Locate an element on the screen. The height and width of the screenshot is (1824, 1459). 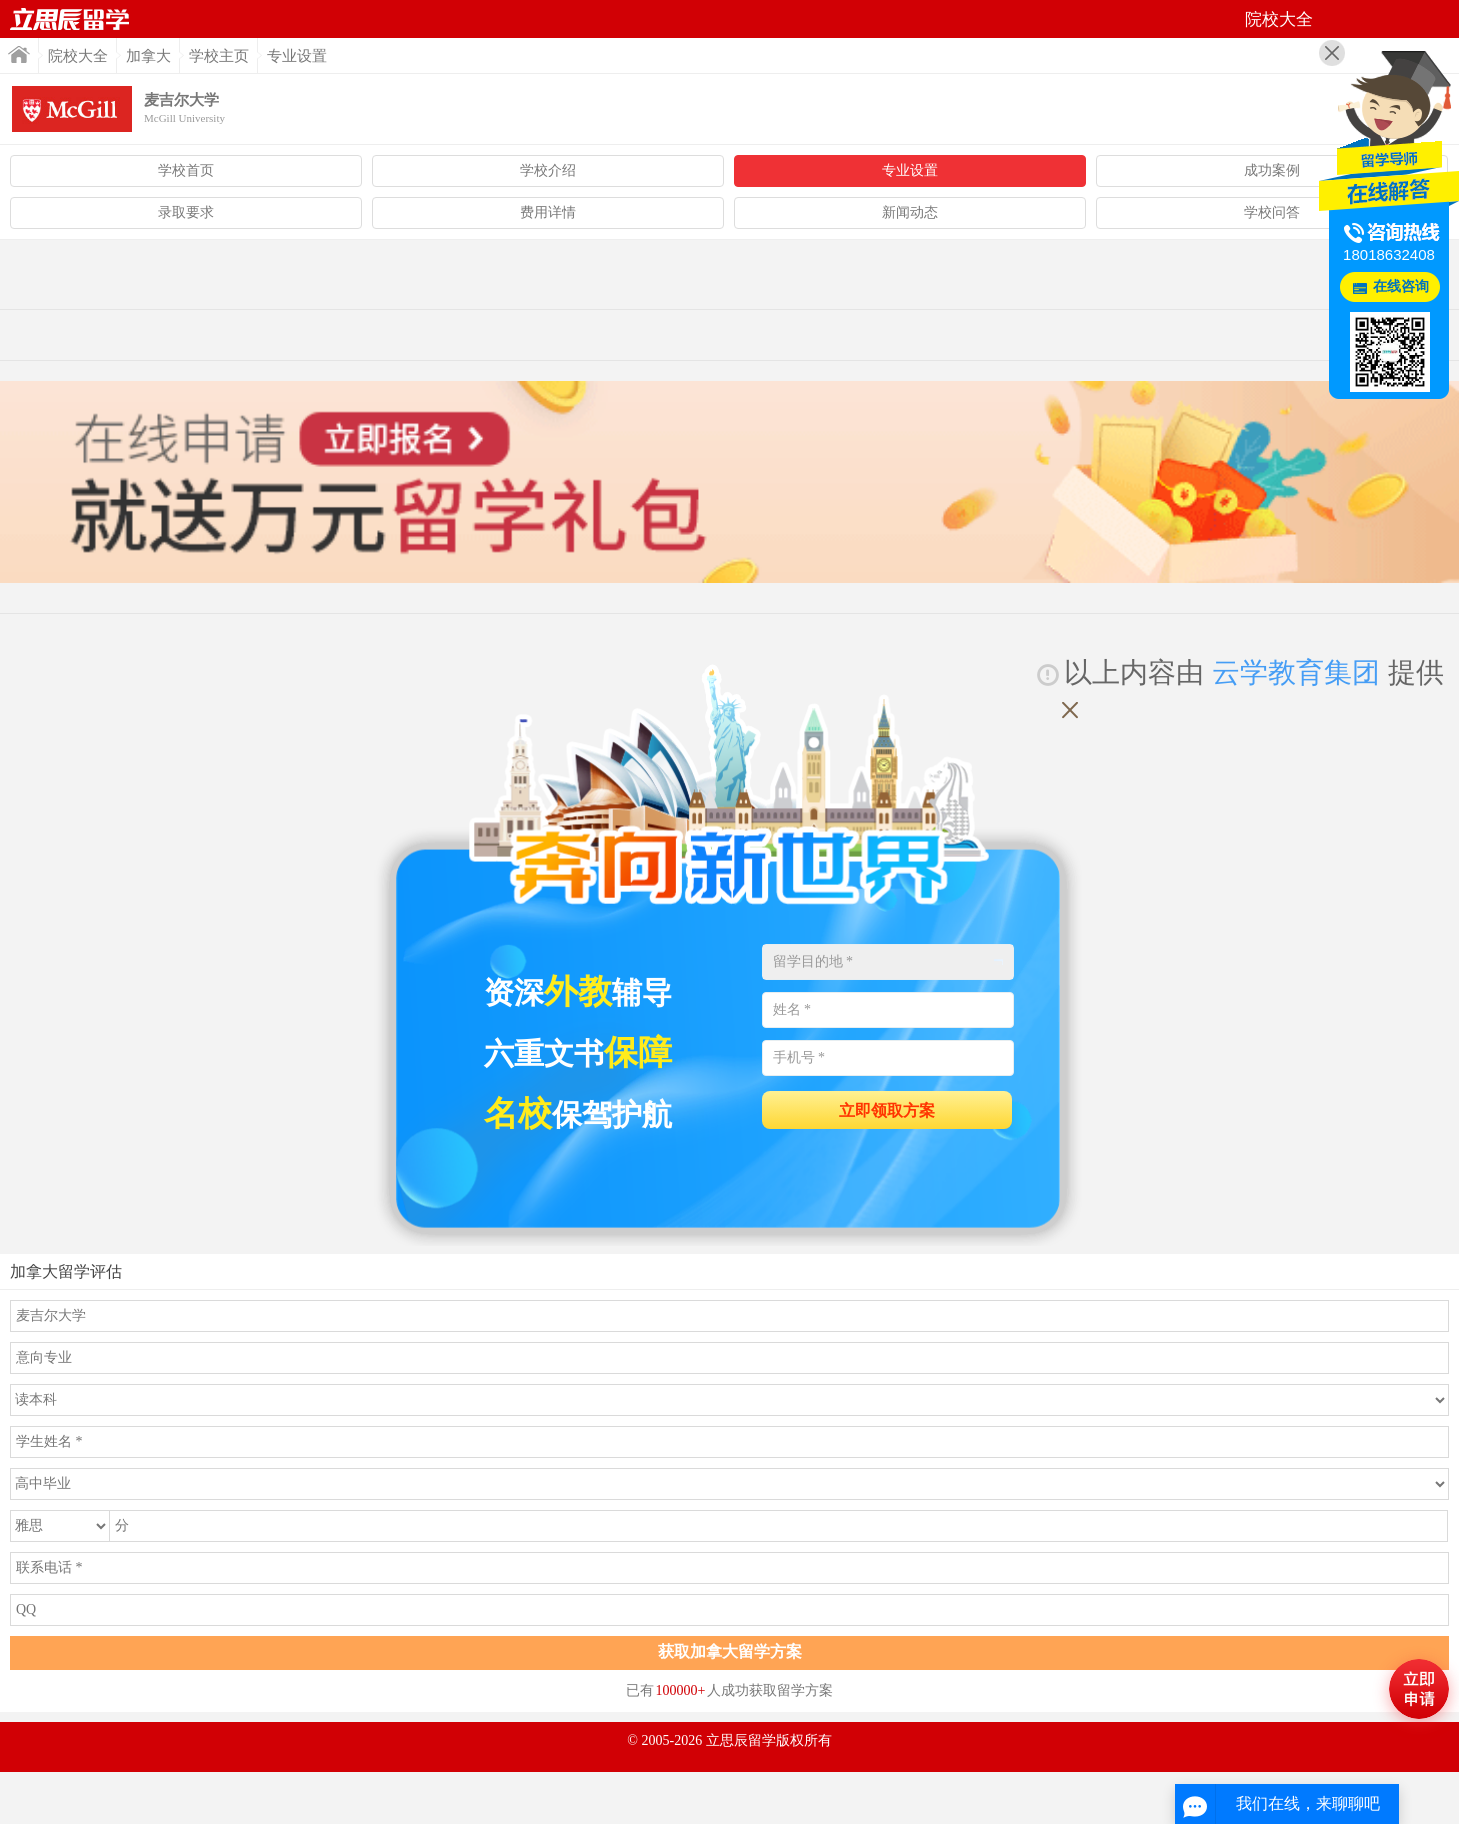
学校主页 is located at coordinates (219, 56).